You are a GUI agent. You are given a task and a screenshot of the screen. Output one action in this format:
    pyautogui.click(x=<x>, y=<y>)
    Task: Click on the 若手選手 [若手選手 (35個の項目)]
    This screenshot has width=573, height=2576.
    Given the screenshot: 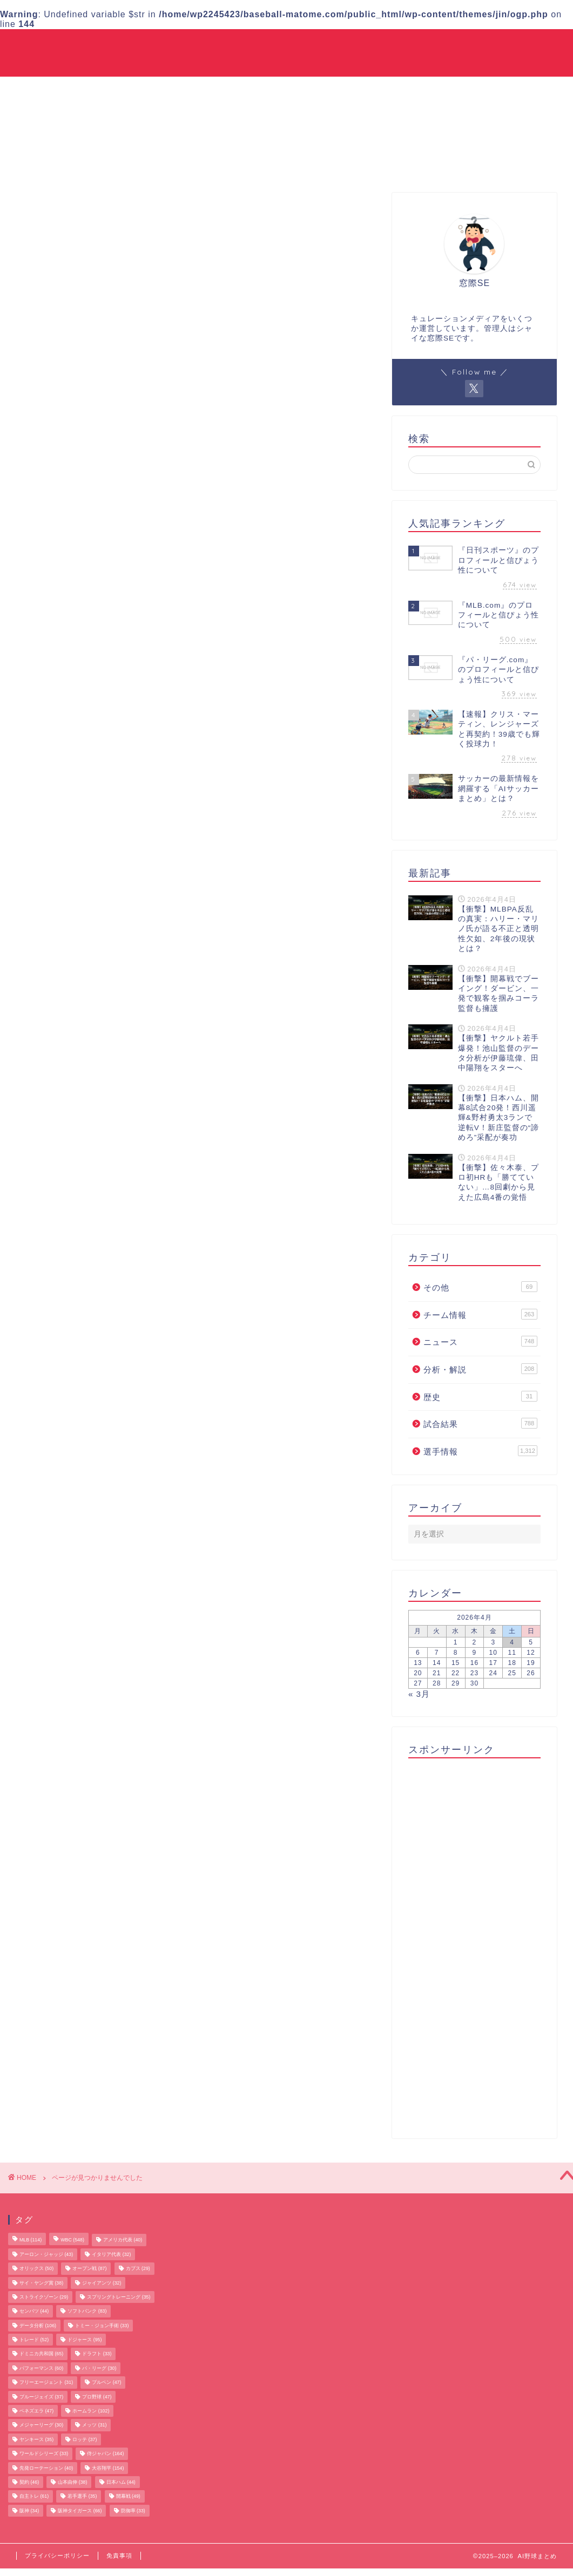 What is the action you would take?
    pyautogui.click(x=82, y=2496)
    